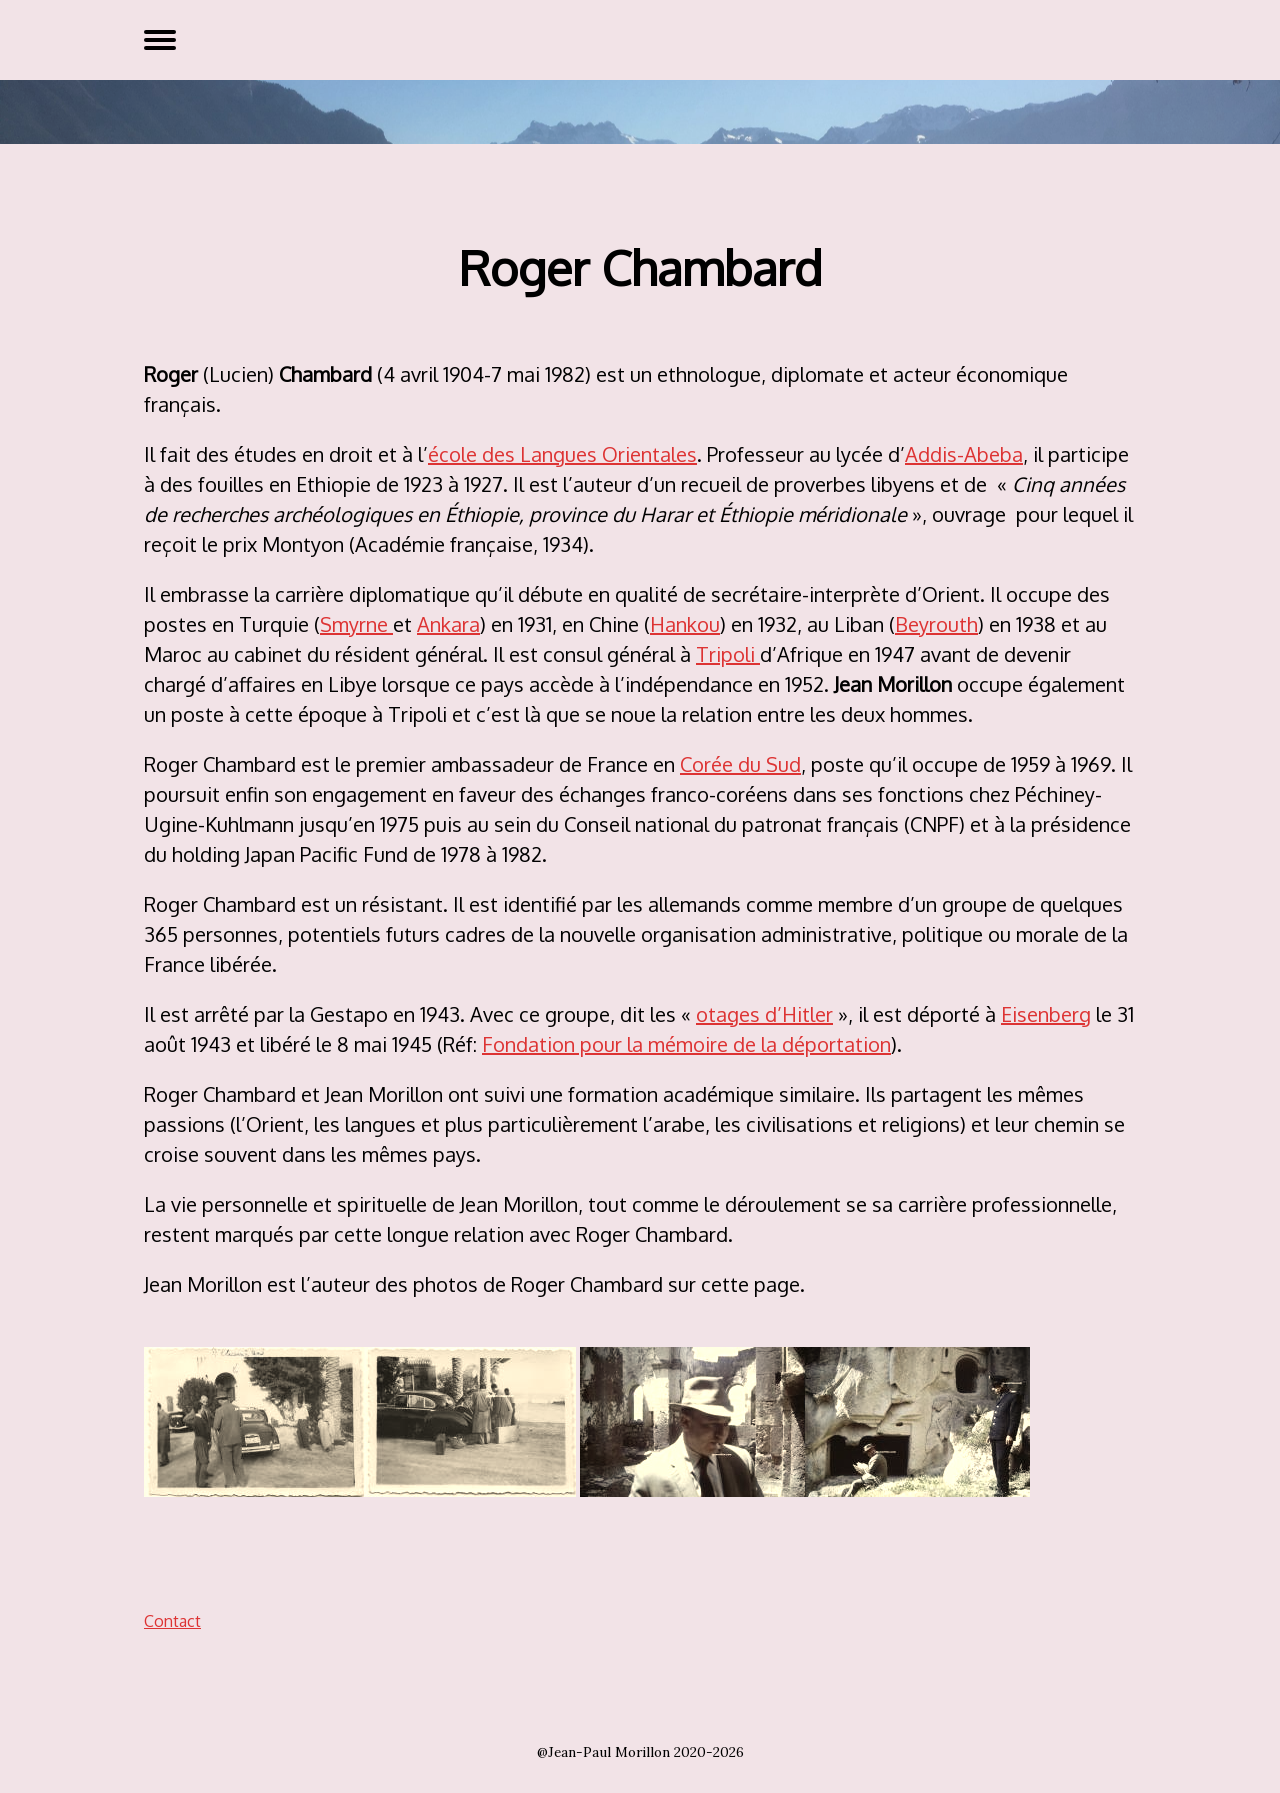 The height and width of the screenshot is (1793, 1280). What do you see at coordinates (1046, 1014) in the screenshot?
I see `Eisenberg` at bounding box center [1046, 1014].